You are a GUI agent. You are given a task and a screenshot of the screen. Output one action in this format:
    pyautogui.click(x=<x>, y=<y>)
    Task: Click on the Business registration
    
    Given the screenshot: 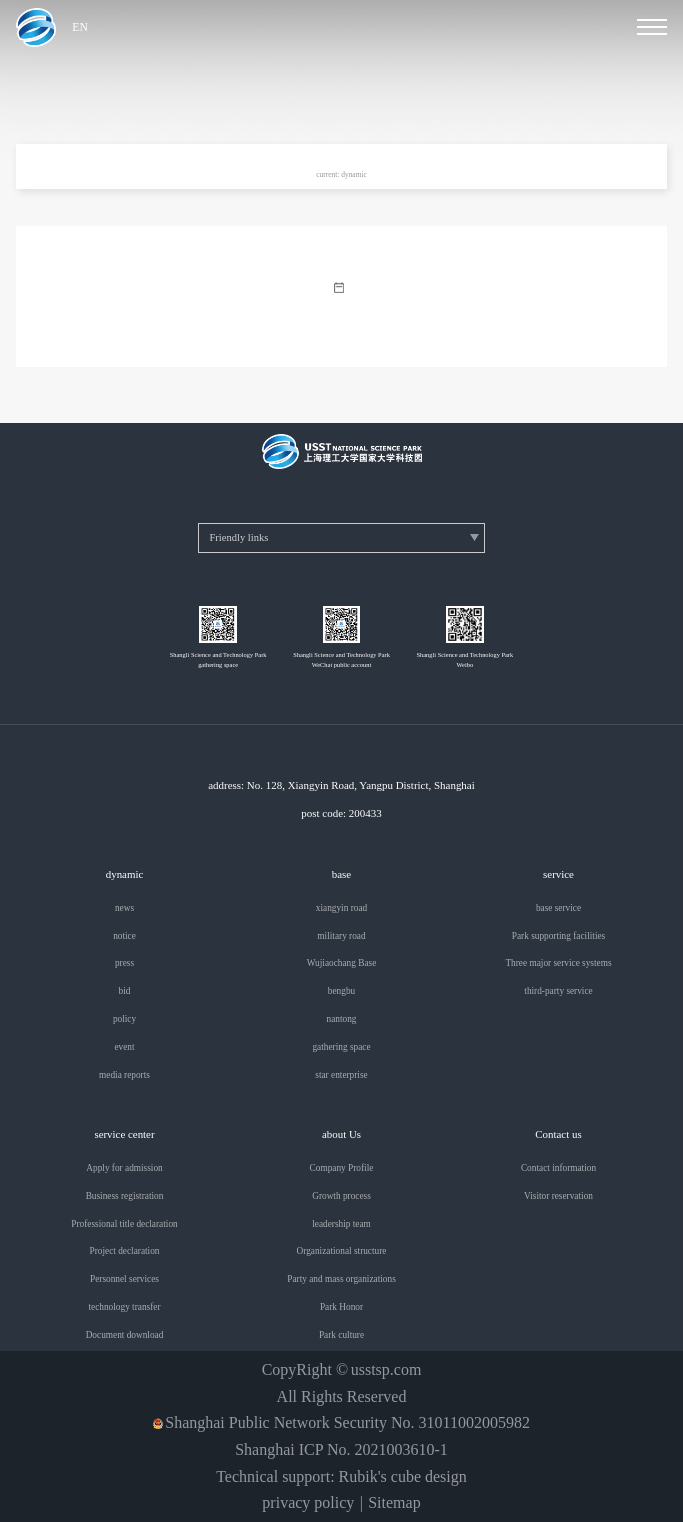 What is the action you would take?
    pyautogui.click(x=125, y=1196)
    